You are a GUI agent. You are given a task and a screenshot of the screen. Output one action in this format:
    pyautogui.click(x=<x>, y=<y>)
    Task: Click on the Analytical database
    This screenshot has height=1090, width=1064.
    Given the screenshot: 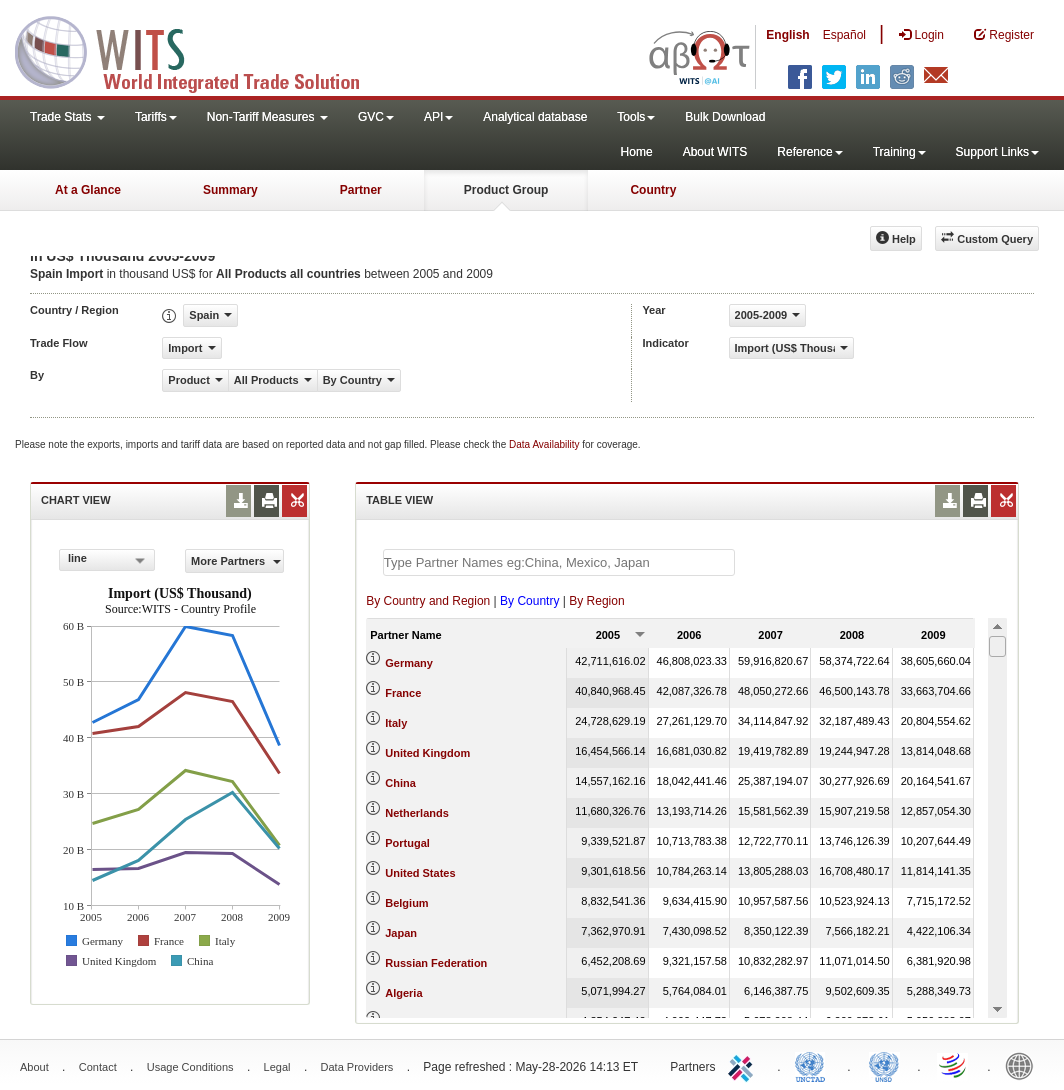 What is the action you would take?
    pyautogui.click(x=535, y=117)
    